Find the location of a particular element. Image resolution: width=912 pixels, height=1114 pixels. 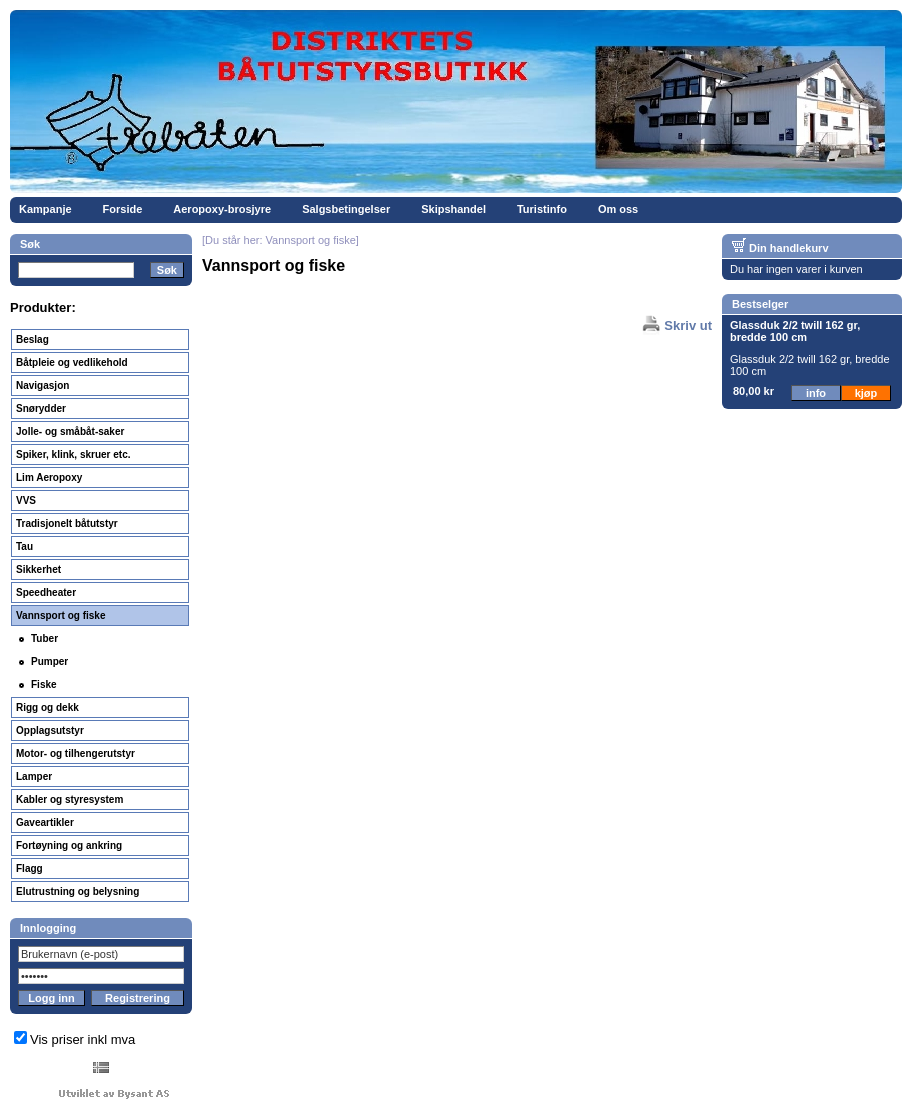

Sikkerhet is located at coordinates (38, 569).